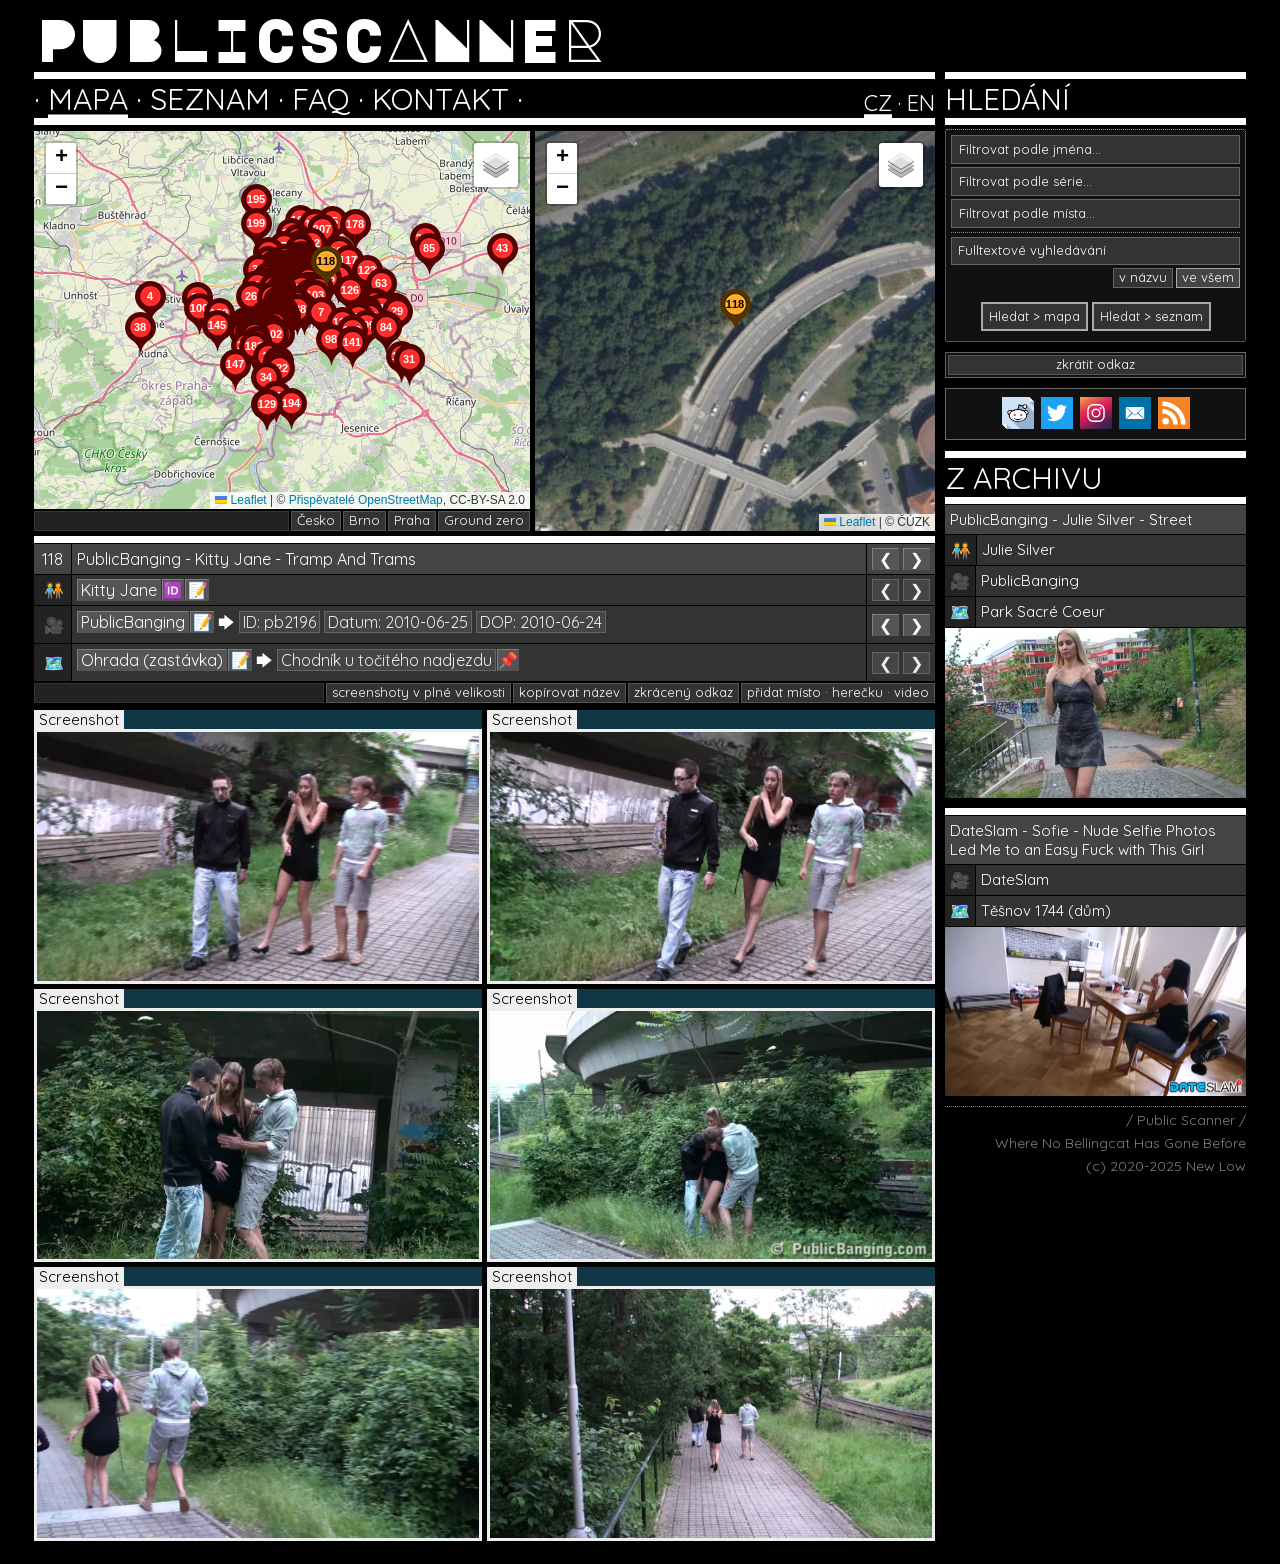 This screenshot has width=1280, height=1564. Describe the element at coordinates (484, 520) in the screenshot. I see `Ground zero` at that location.